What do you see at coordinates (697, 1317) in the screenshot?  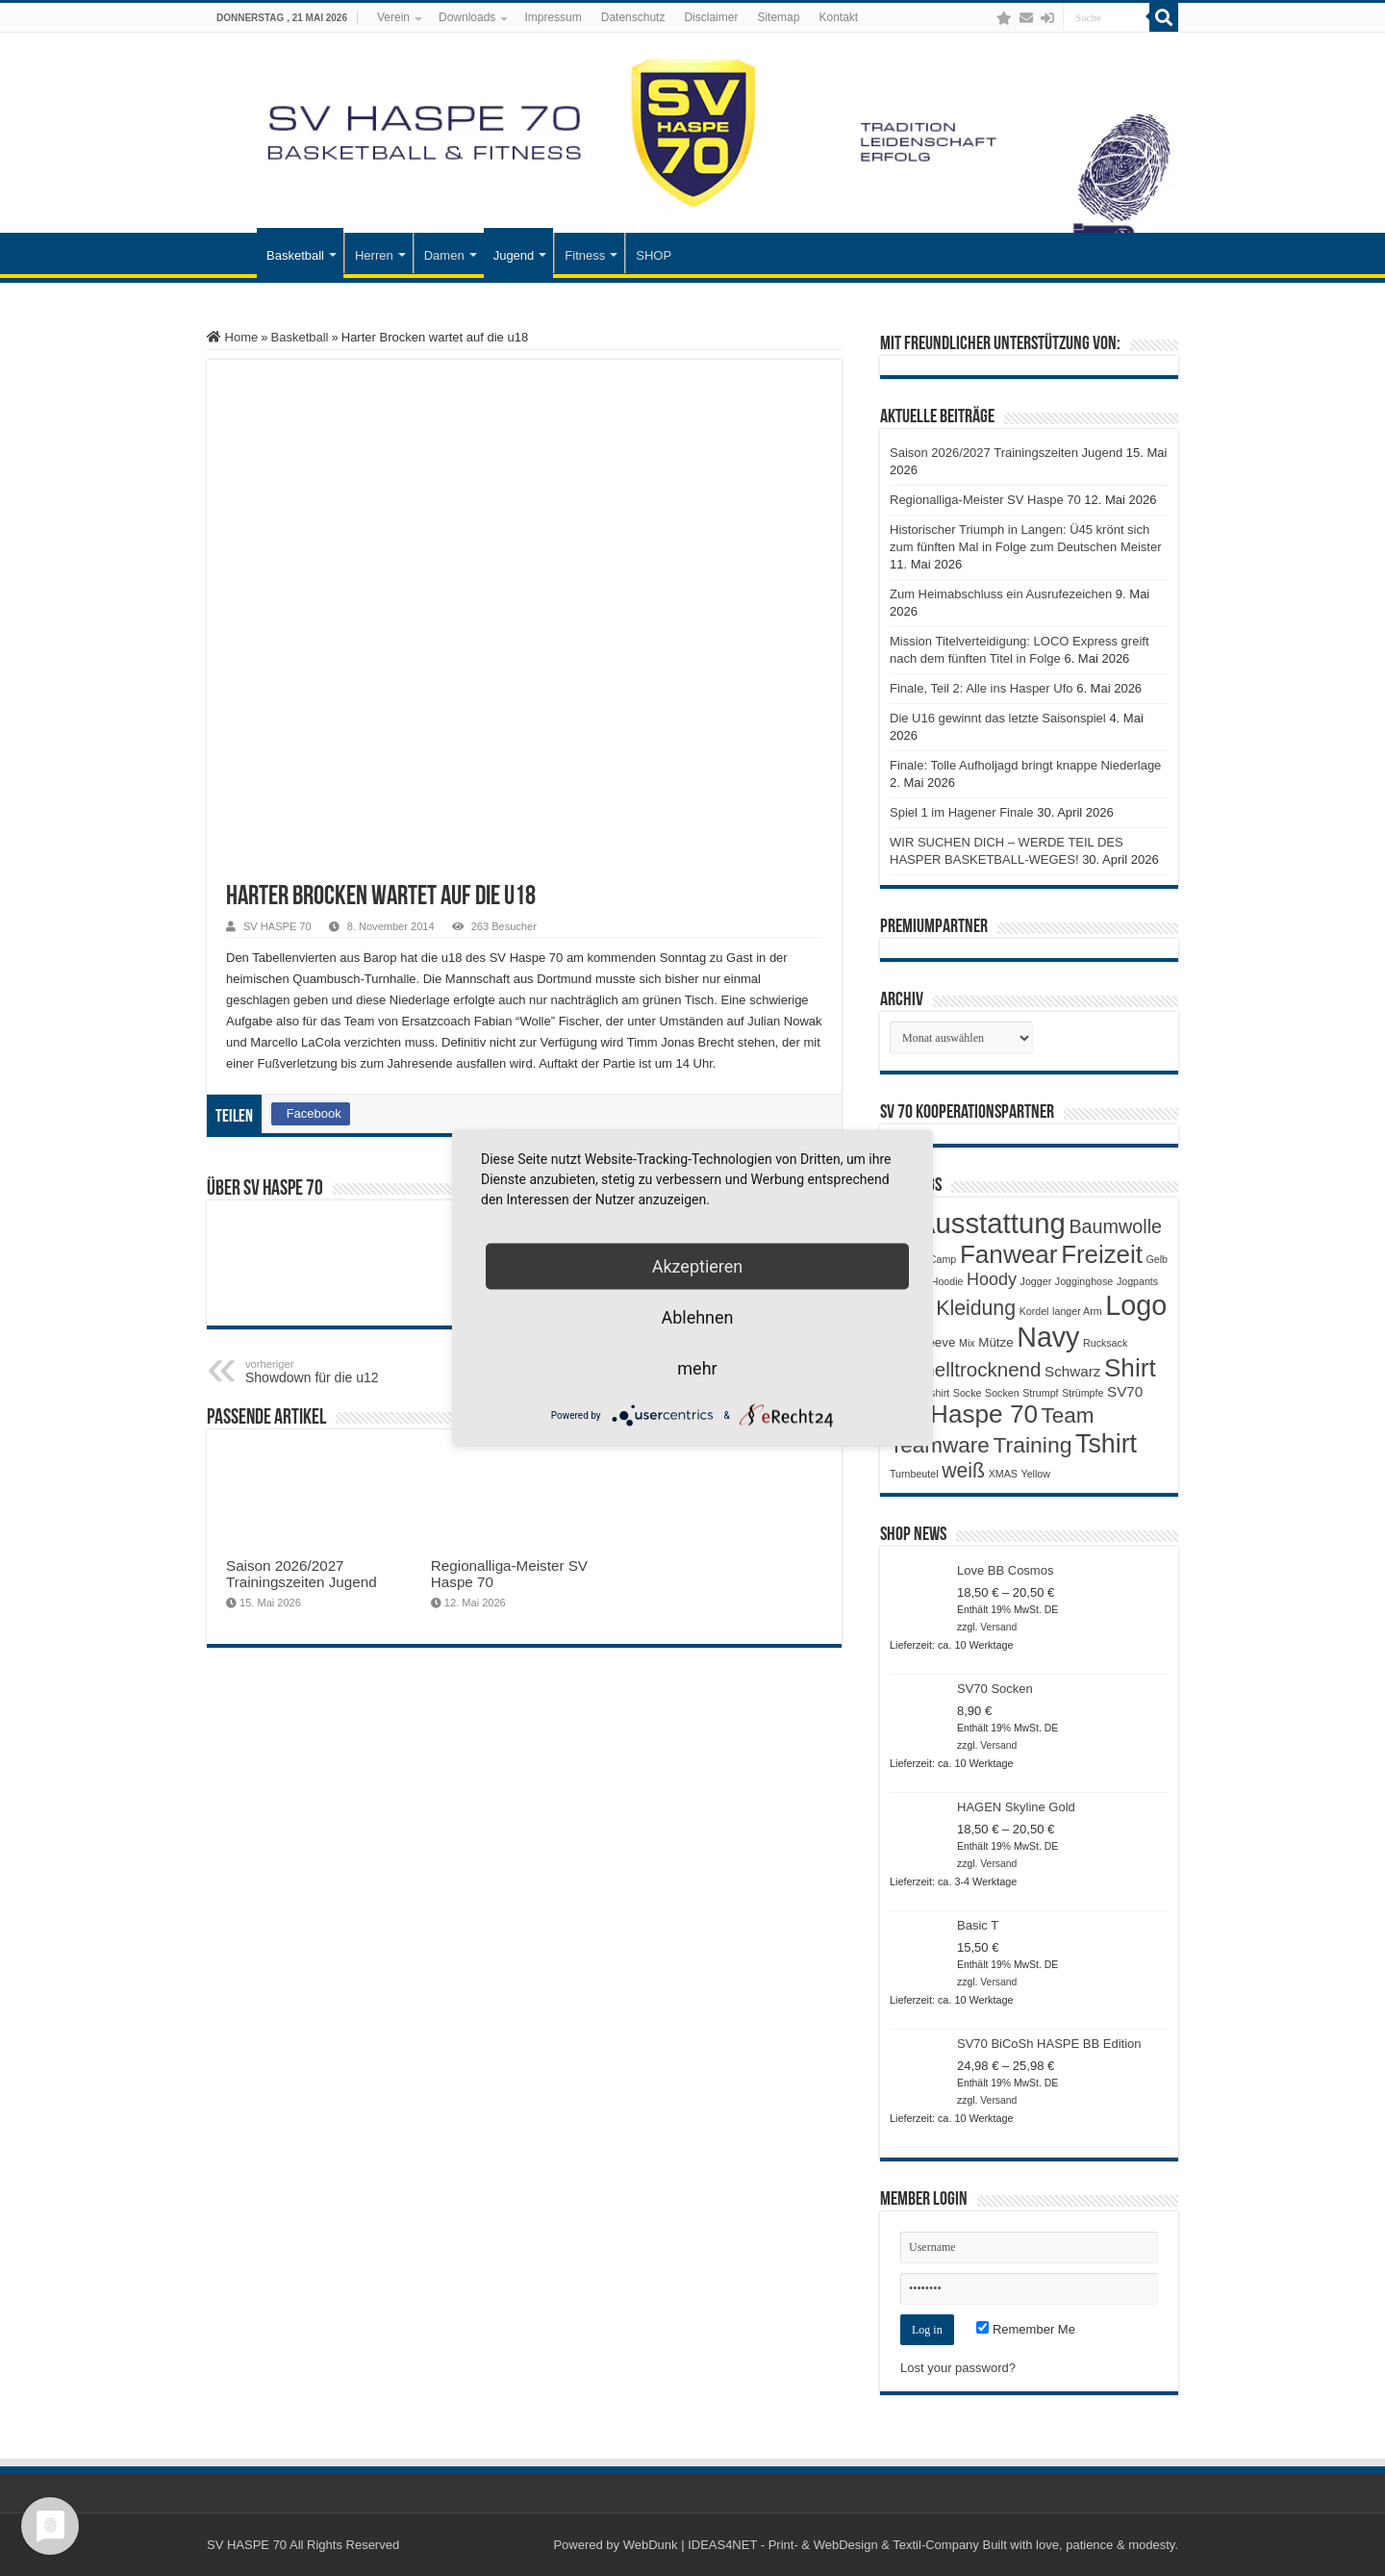 I see `Ablehnen` at bounding box center [697, 1317].